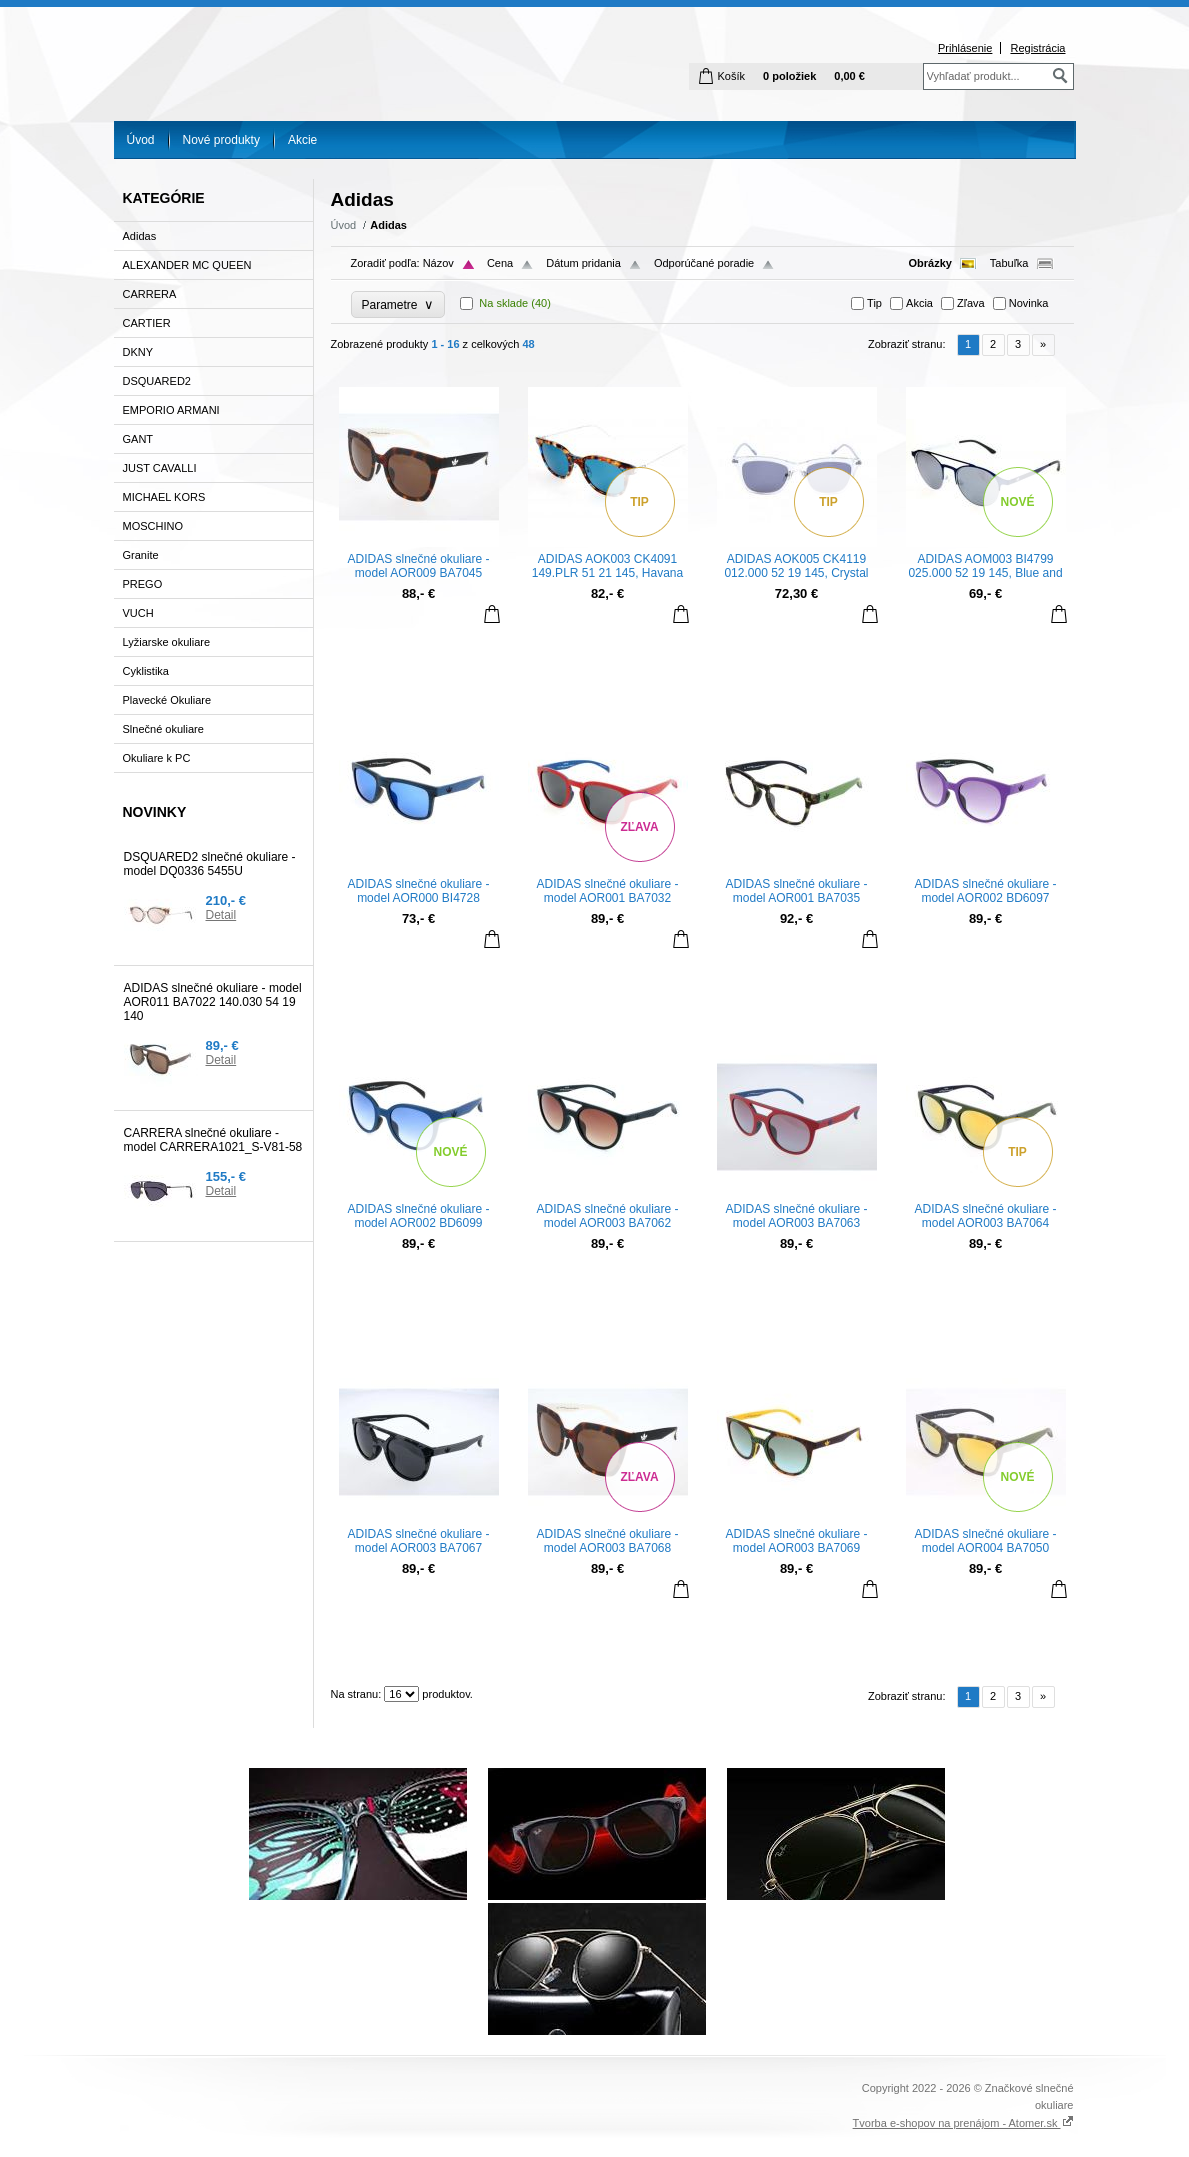 The image size is (1189, 2157). What do you see at coordinates (302, 140) in the screenshot?
I see `Akcie` at bounding box center [302, 140].